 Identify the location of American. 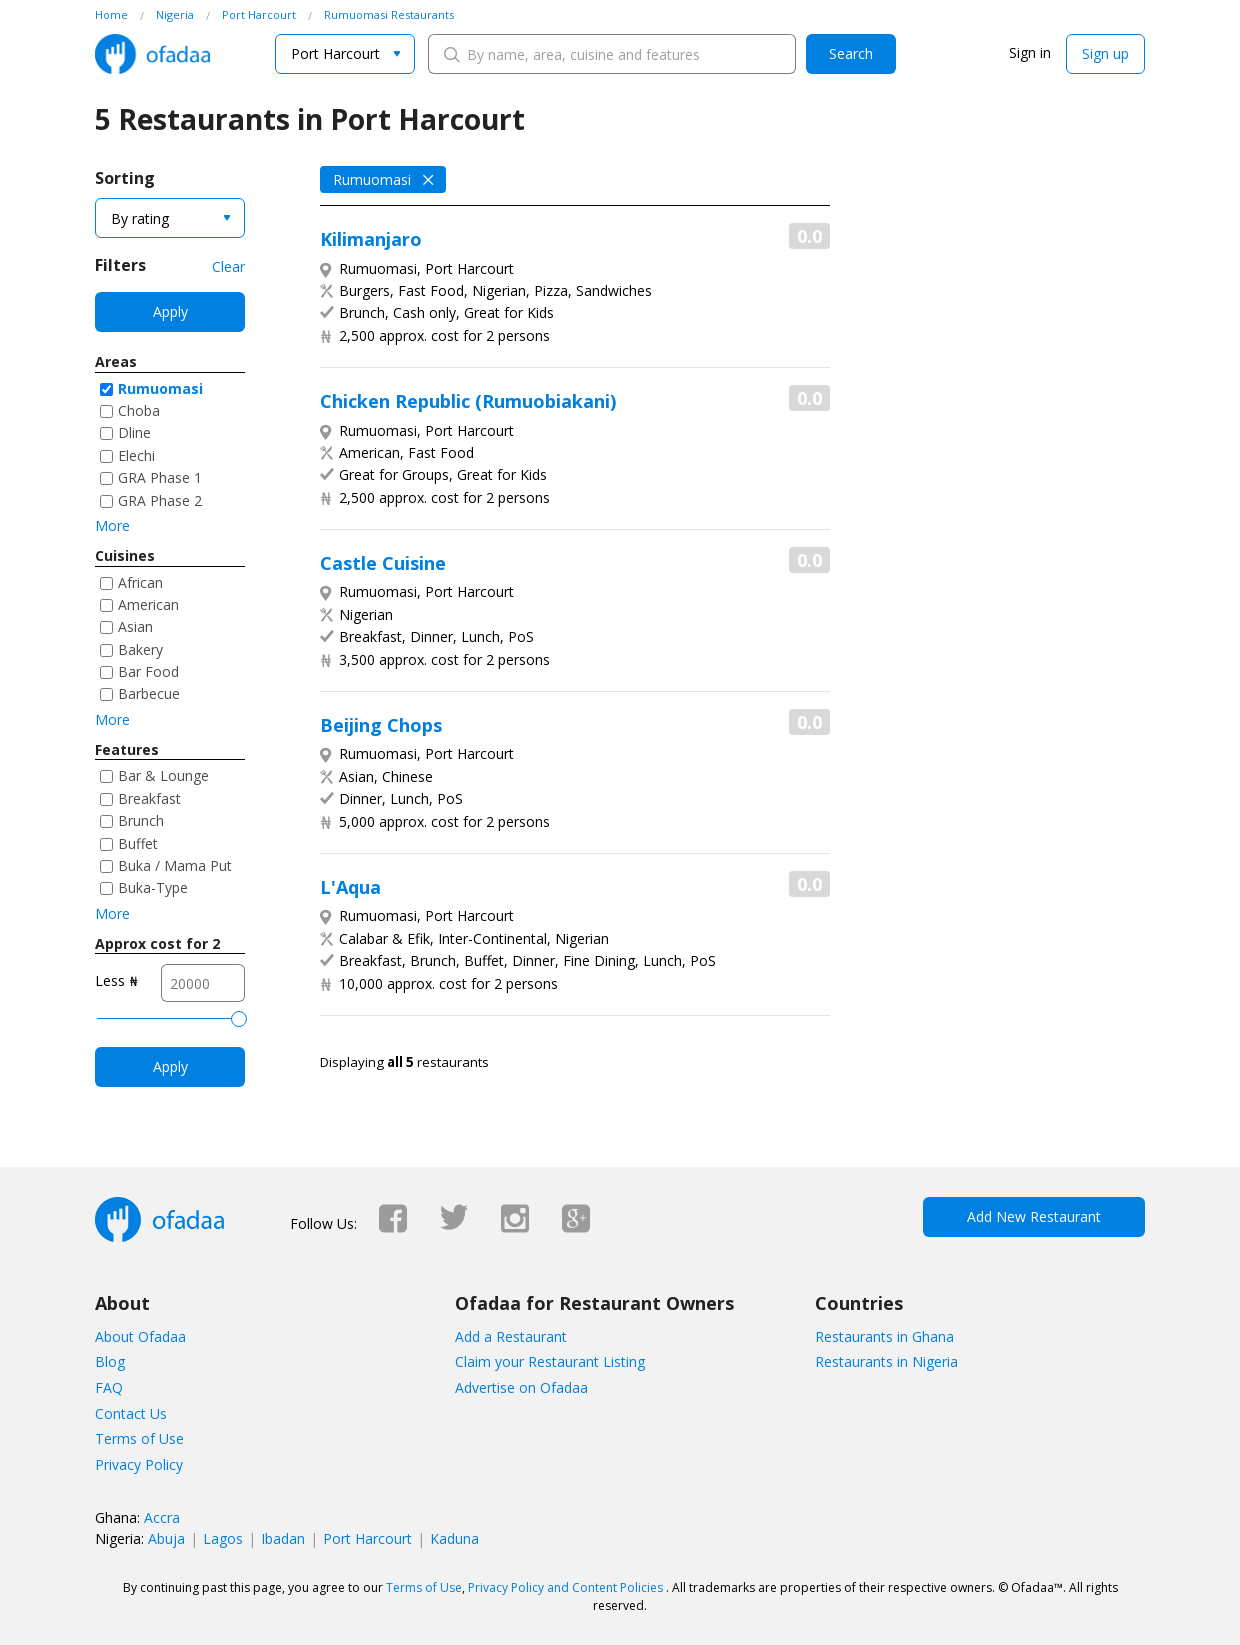
(148, 604).